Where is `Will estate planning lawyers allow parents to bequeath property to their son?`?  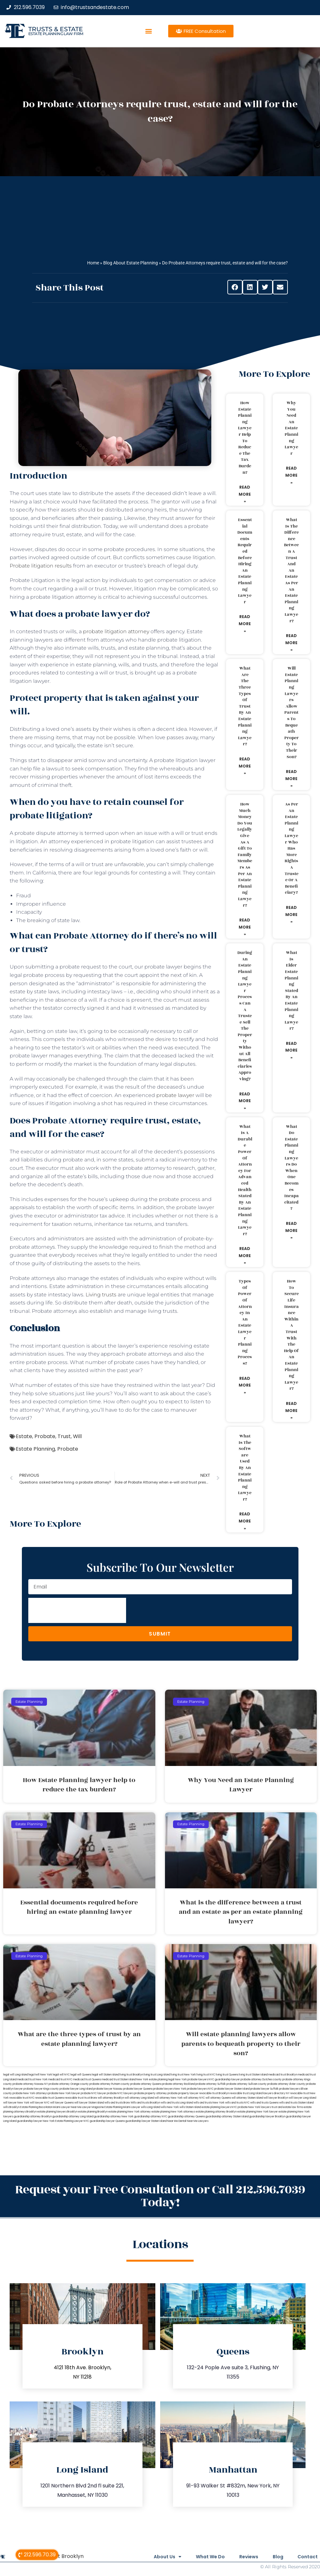 Will estate planning lawyers allow parents to bequeath property to their son? is located at coordinates (291, 712).